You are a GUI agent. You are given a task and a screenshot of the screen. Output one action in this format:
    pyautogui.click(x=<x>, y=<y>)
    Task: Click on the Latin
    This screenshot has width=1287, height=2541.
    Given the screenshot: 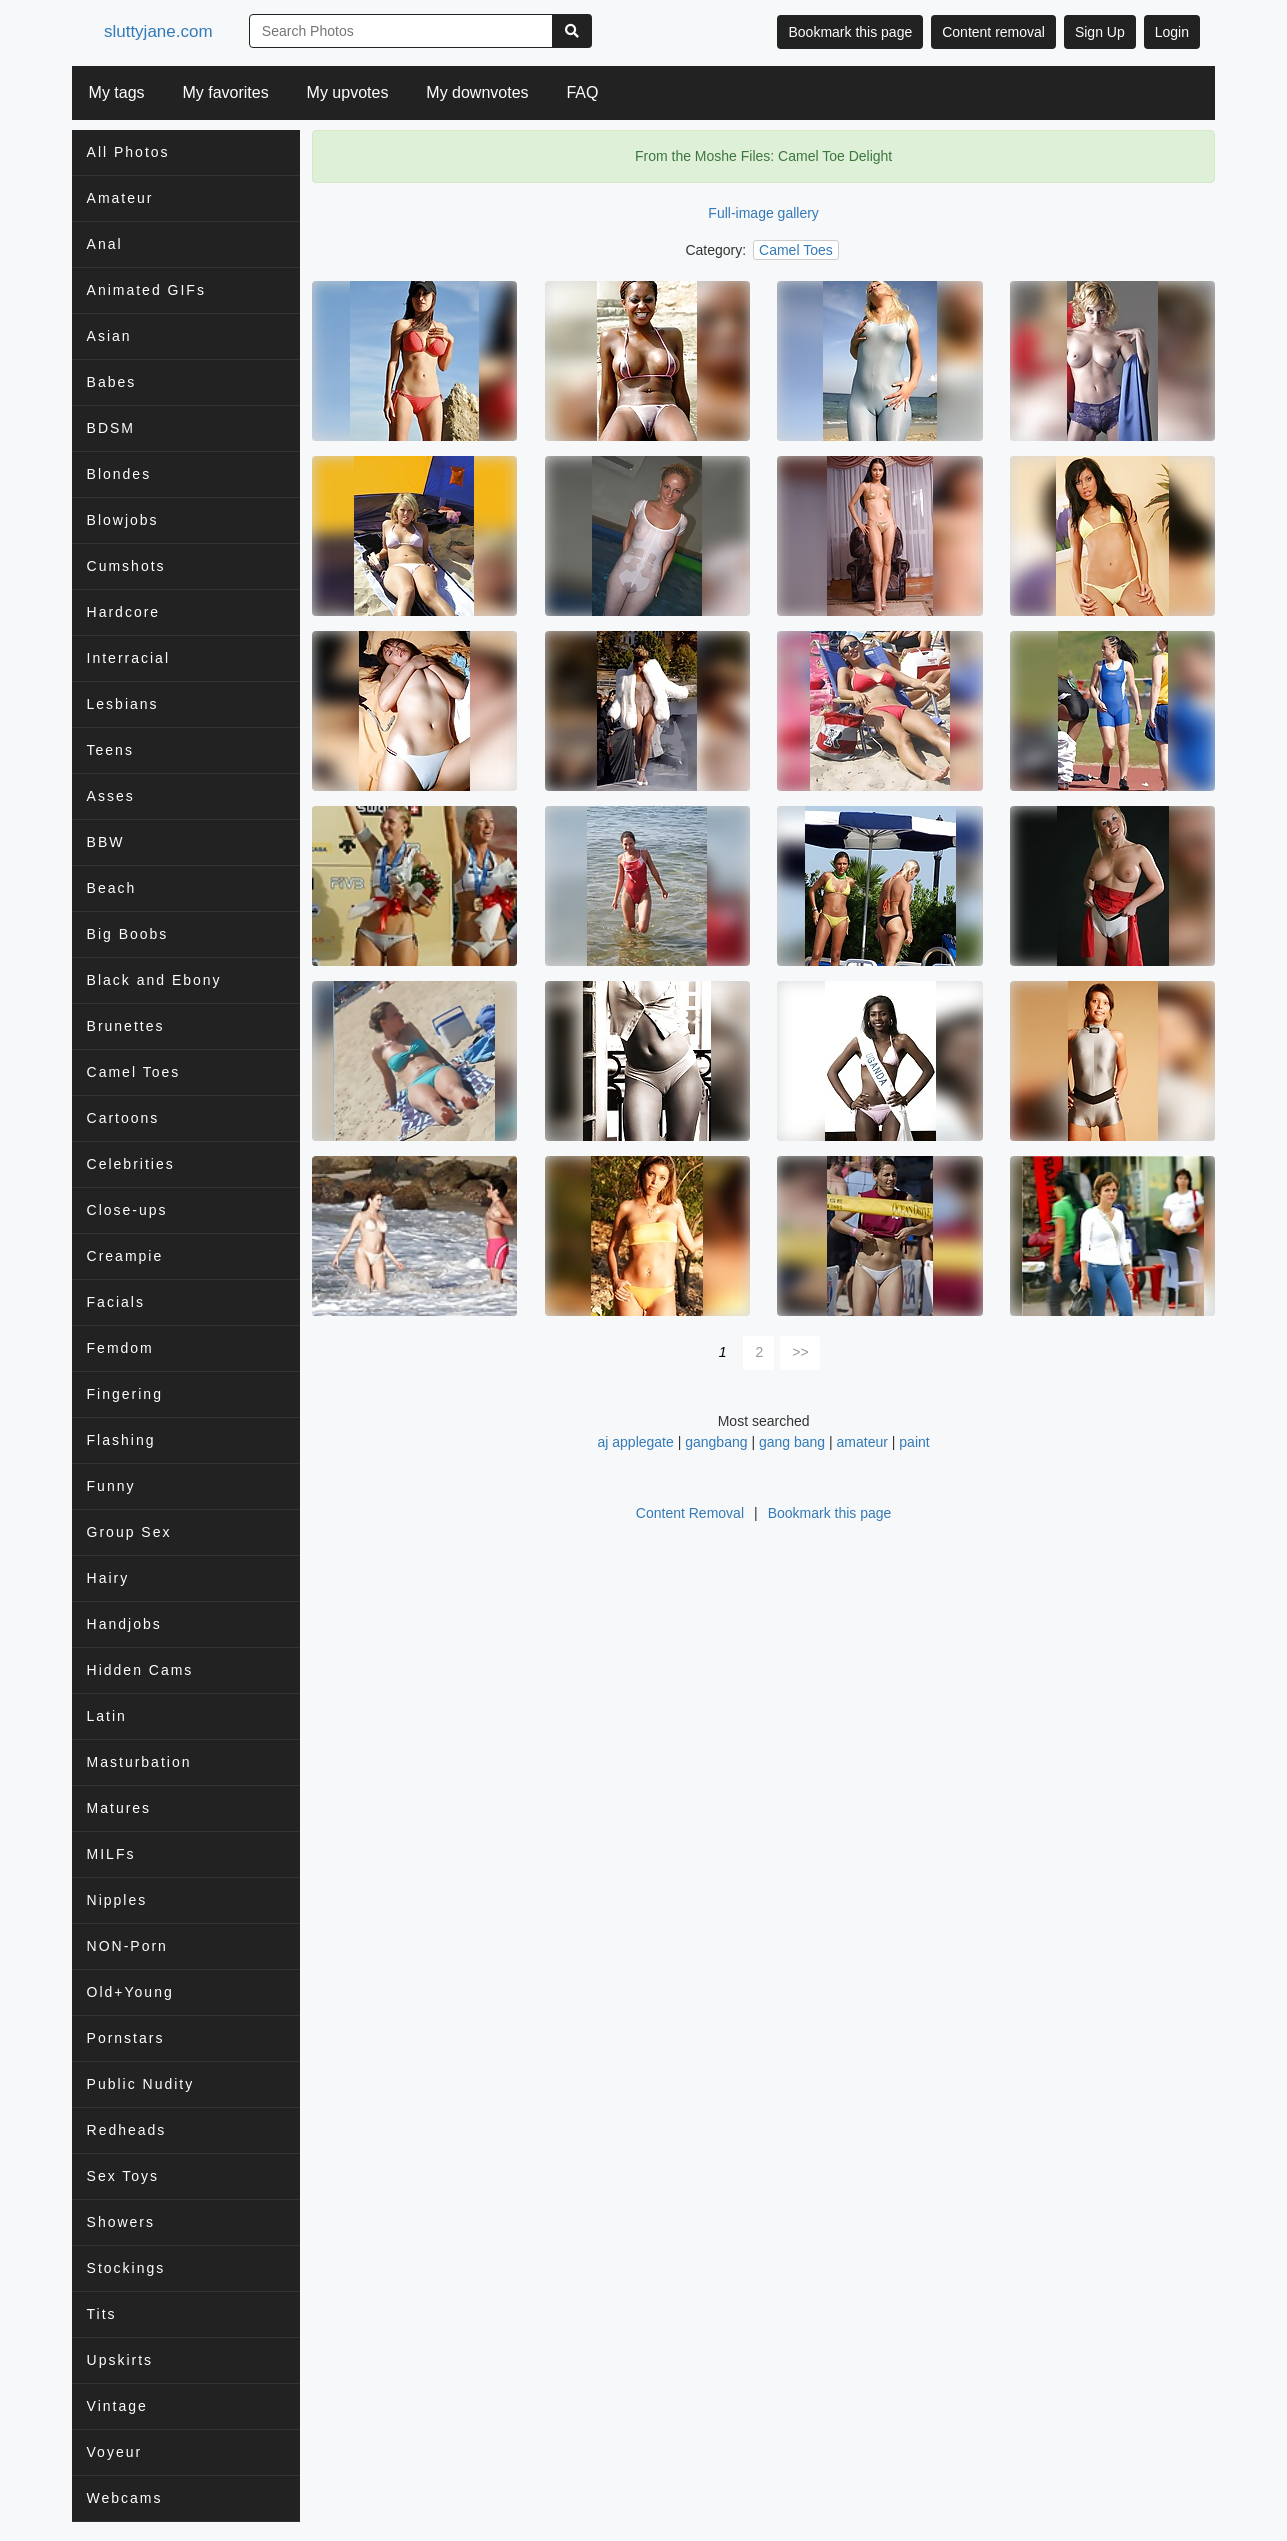 What is the action you would take?
    pyautogui.click(x=107, y=1716)
    